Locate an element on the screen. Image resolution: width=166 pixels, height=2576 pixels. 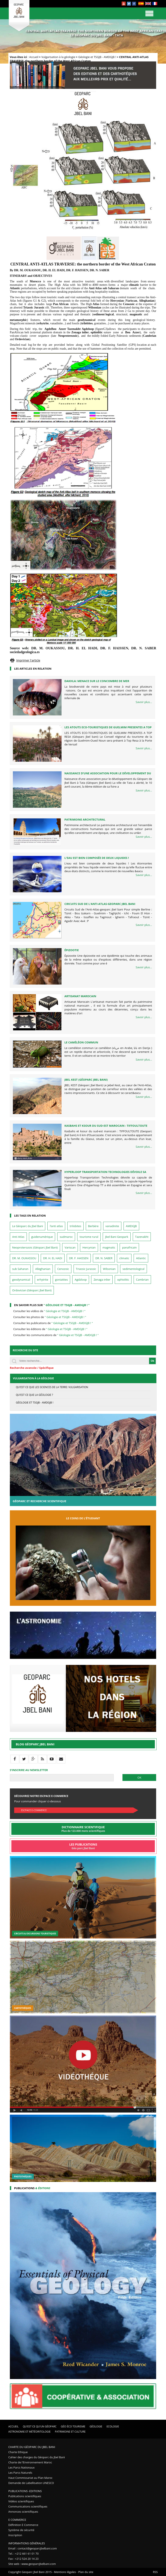
Qu'est ce que la géologie ? is located at coordinates (34, 1395).